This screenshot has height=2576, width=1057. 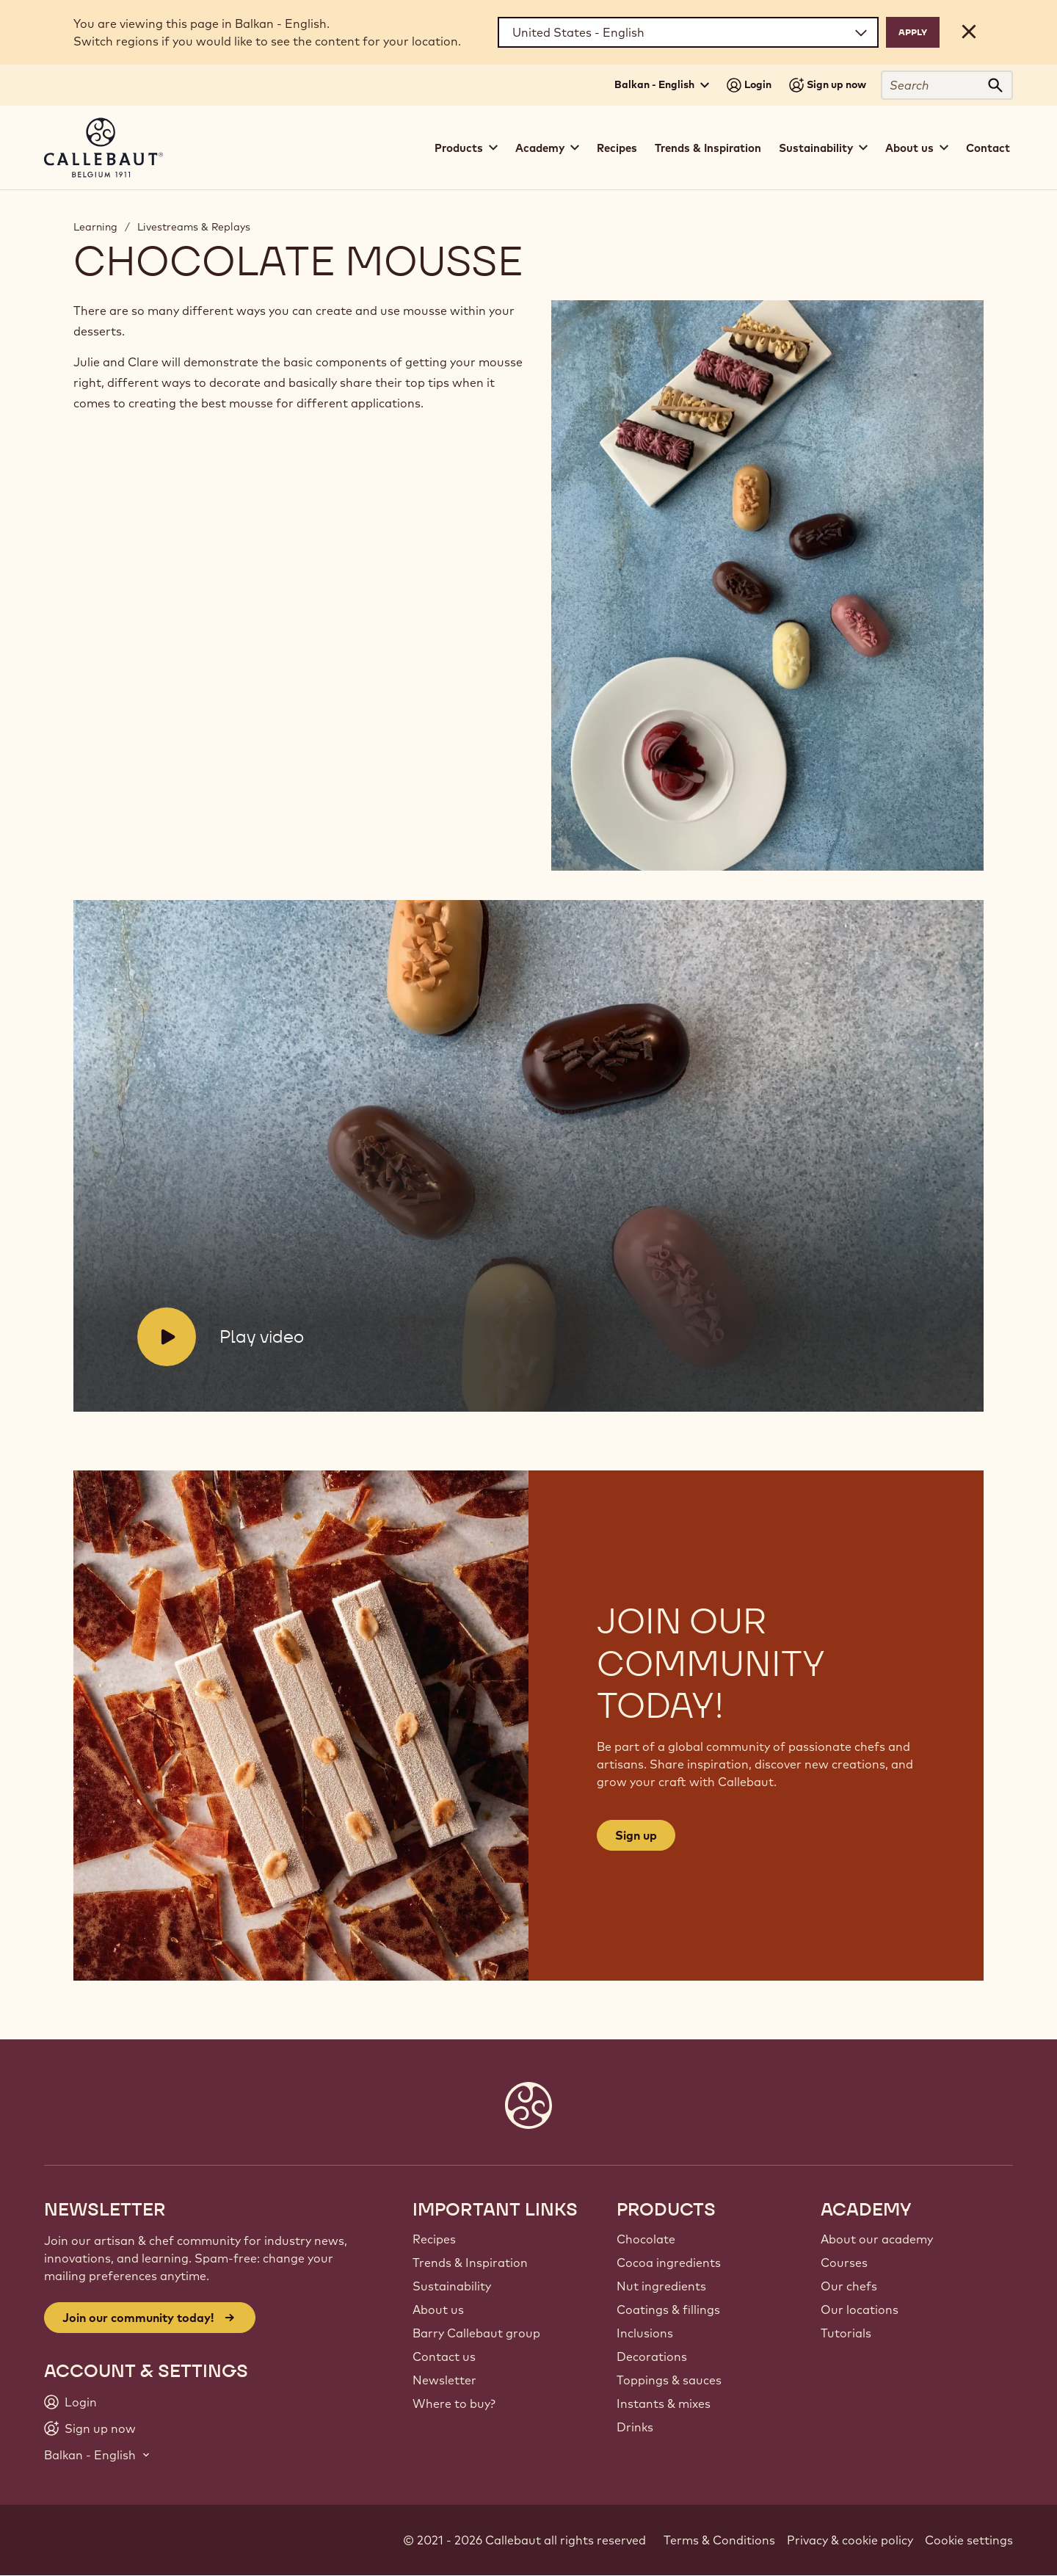 I want to click on Learning, so click(x=95, y=226).